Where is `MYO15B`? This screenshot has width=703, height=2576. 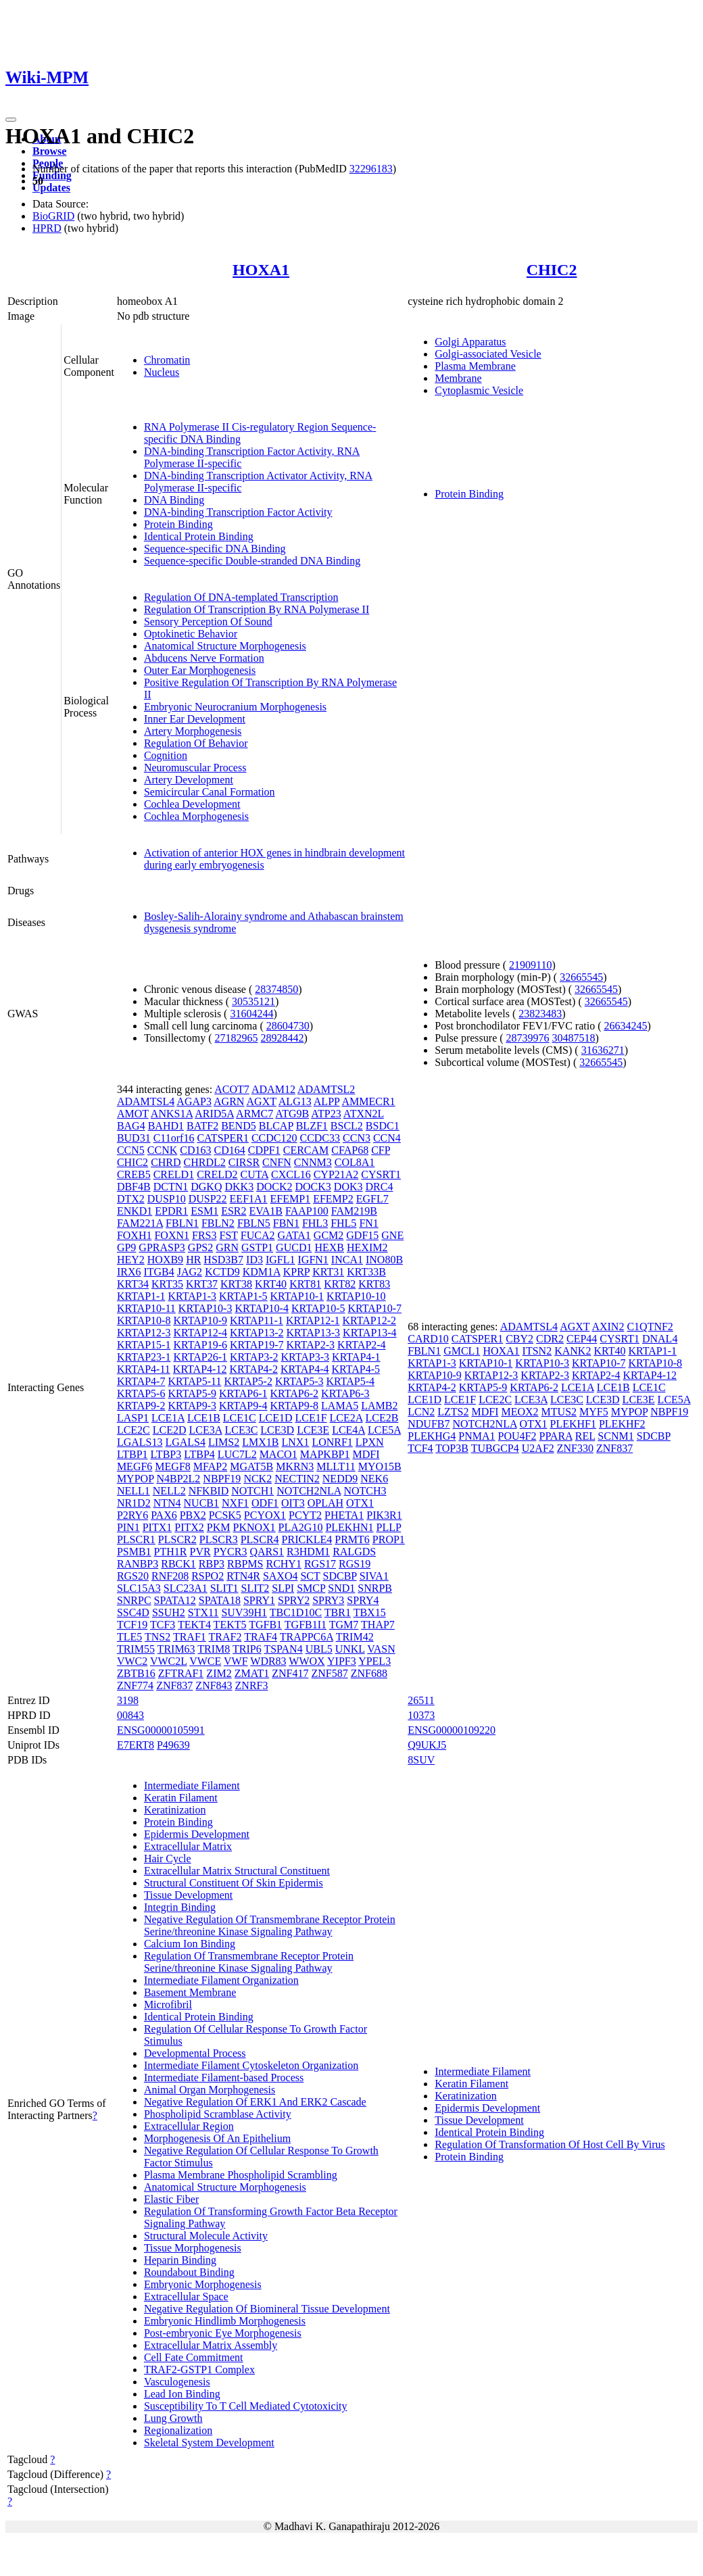
MYO15B is located at coordinates (380, 1466).